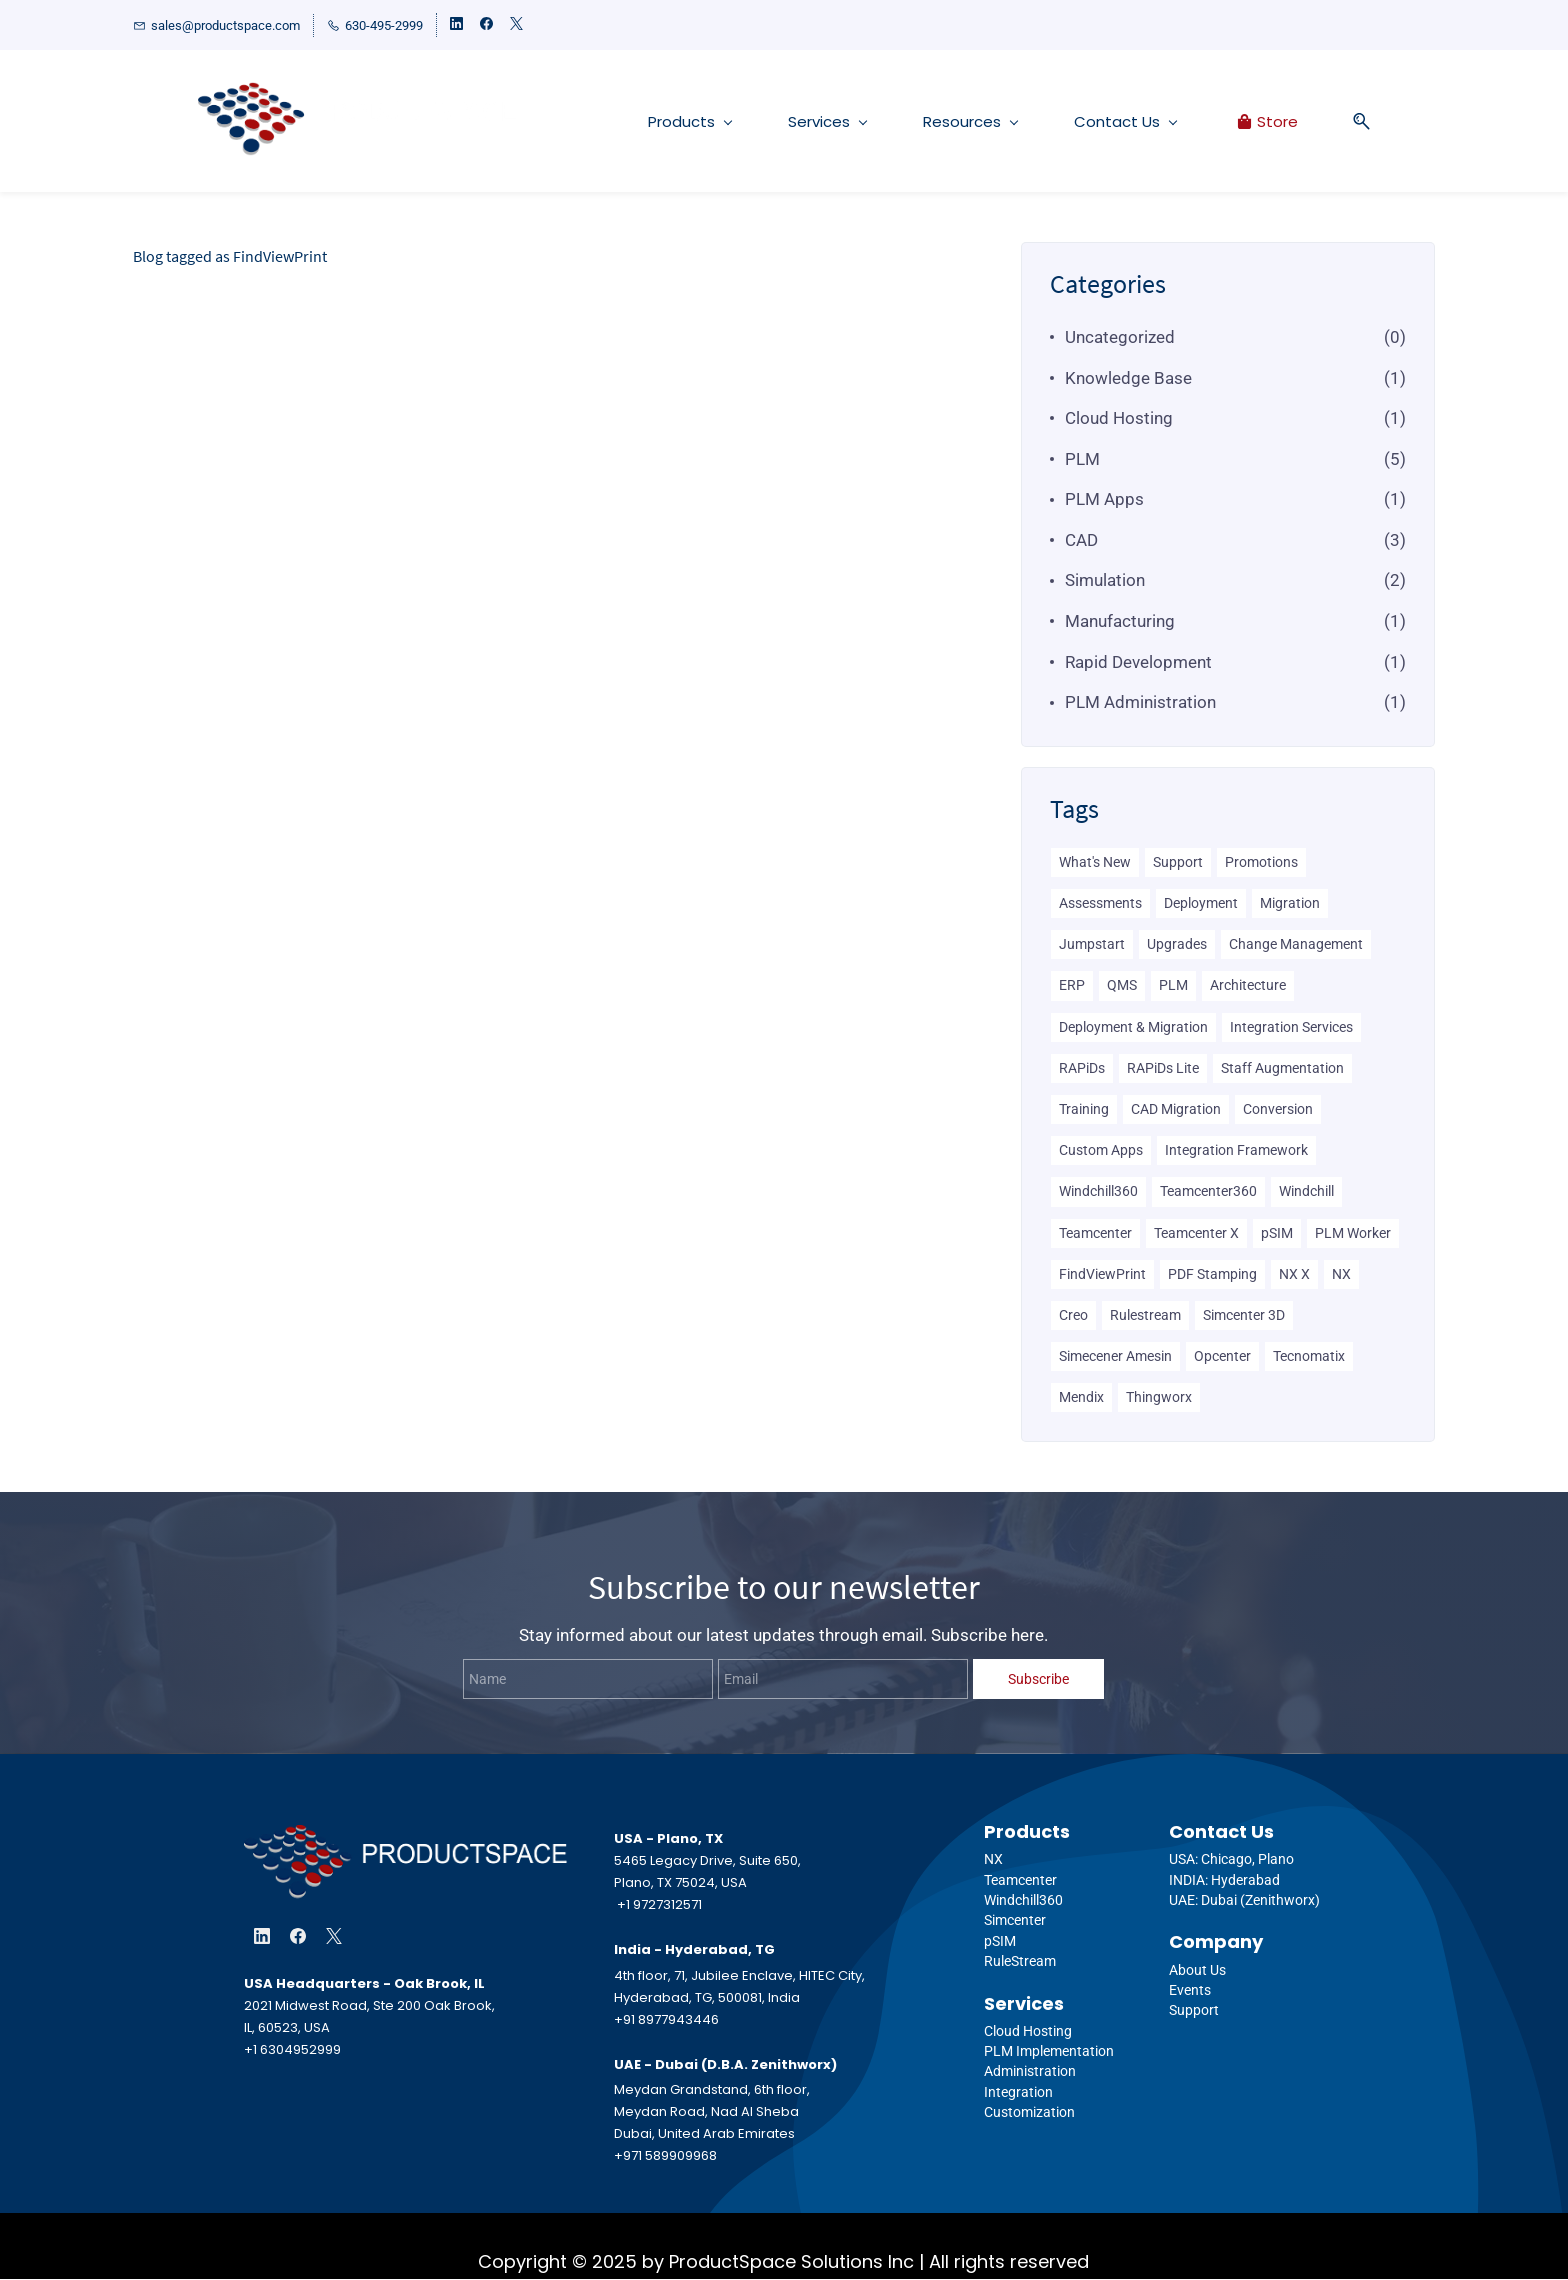  Describe the element at coordinates (1029, 2113) in the screenshot. I see `Customization` at that location.